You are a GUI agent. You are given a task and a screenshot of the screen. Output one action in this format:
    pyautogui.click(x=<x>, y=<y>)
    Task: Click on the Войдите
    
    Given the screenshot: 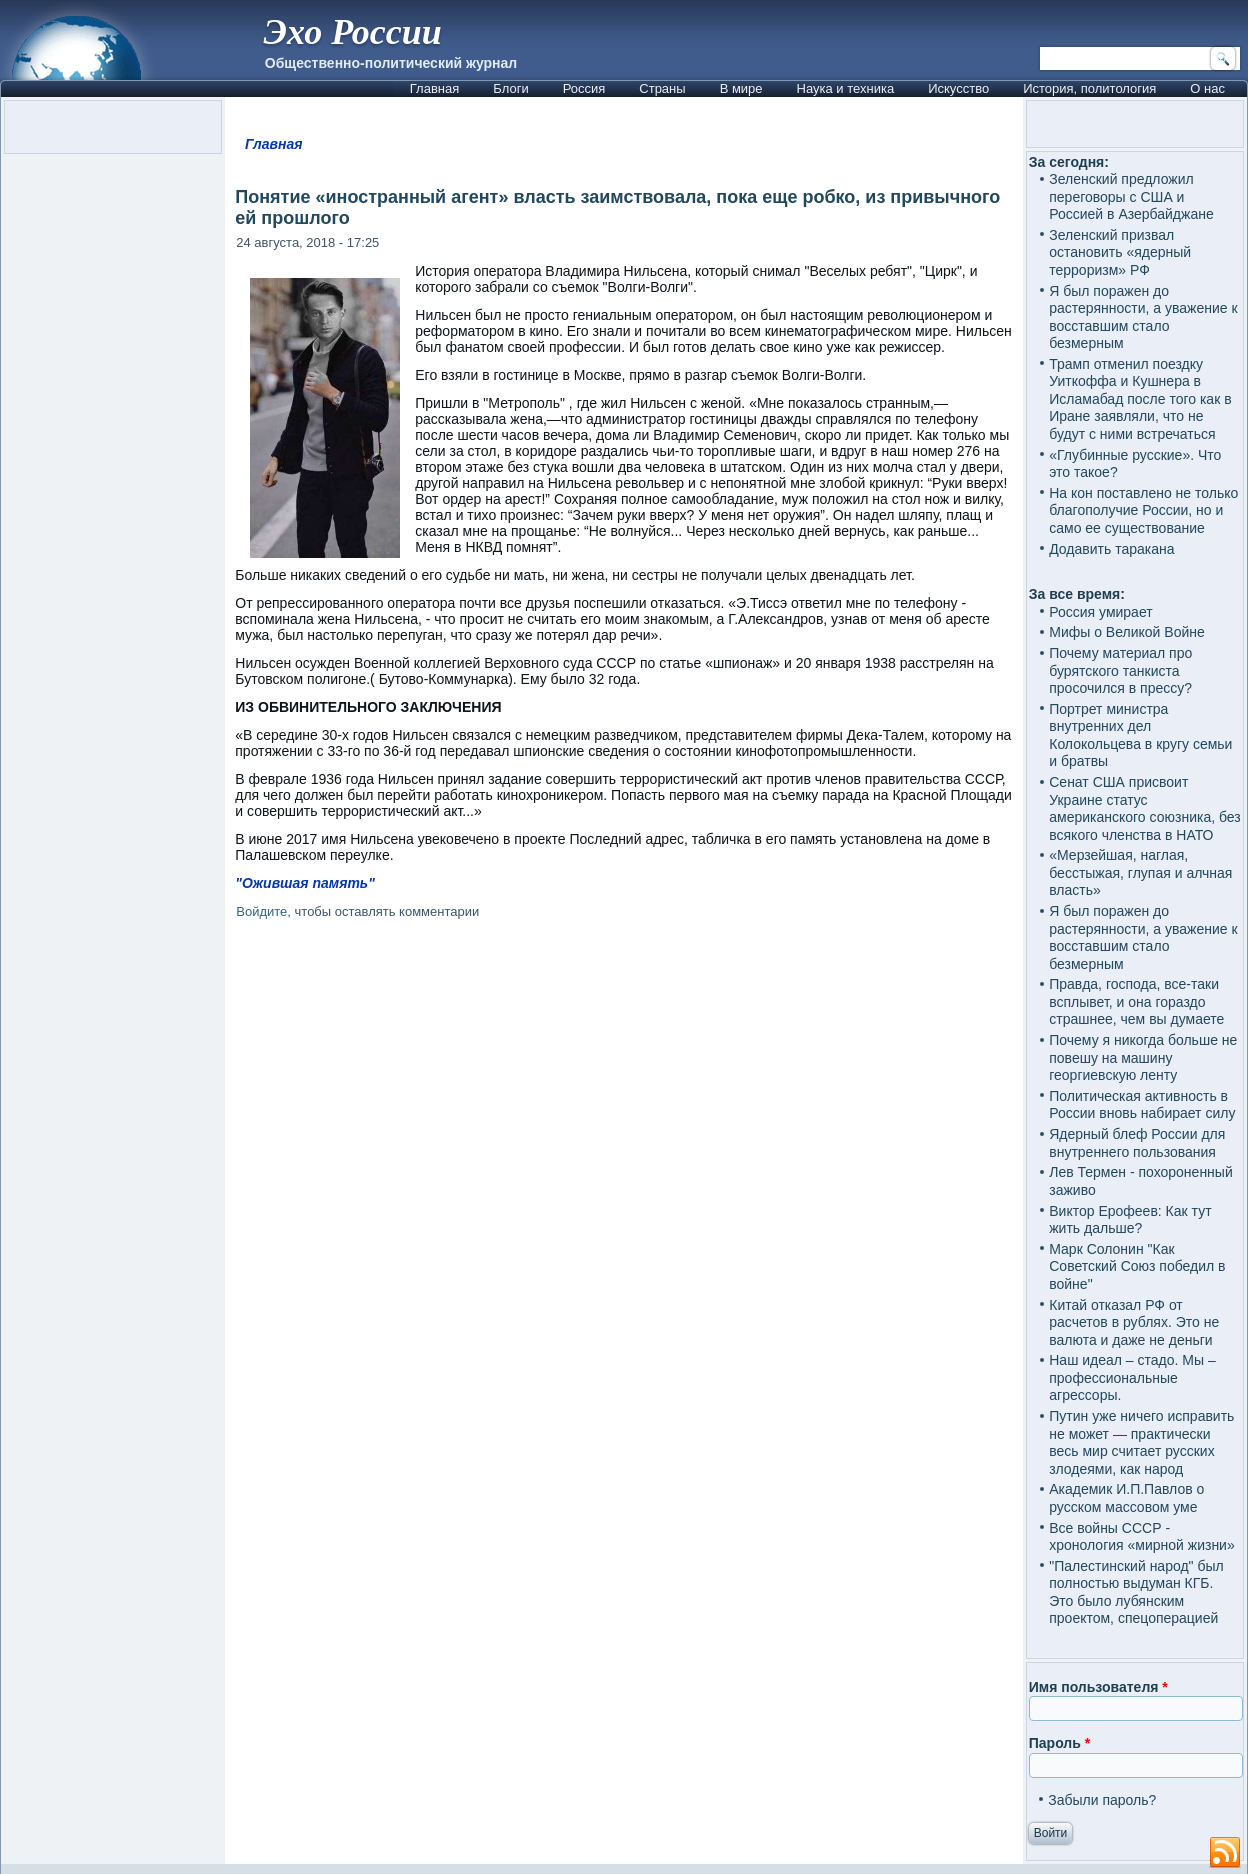 What is the action you would take?
    pyautogui.click(x=261, y=911)
    